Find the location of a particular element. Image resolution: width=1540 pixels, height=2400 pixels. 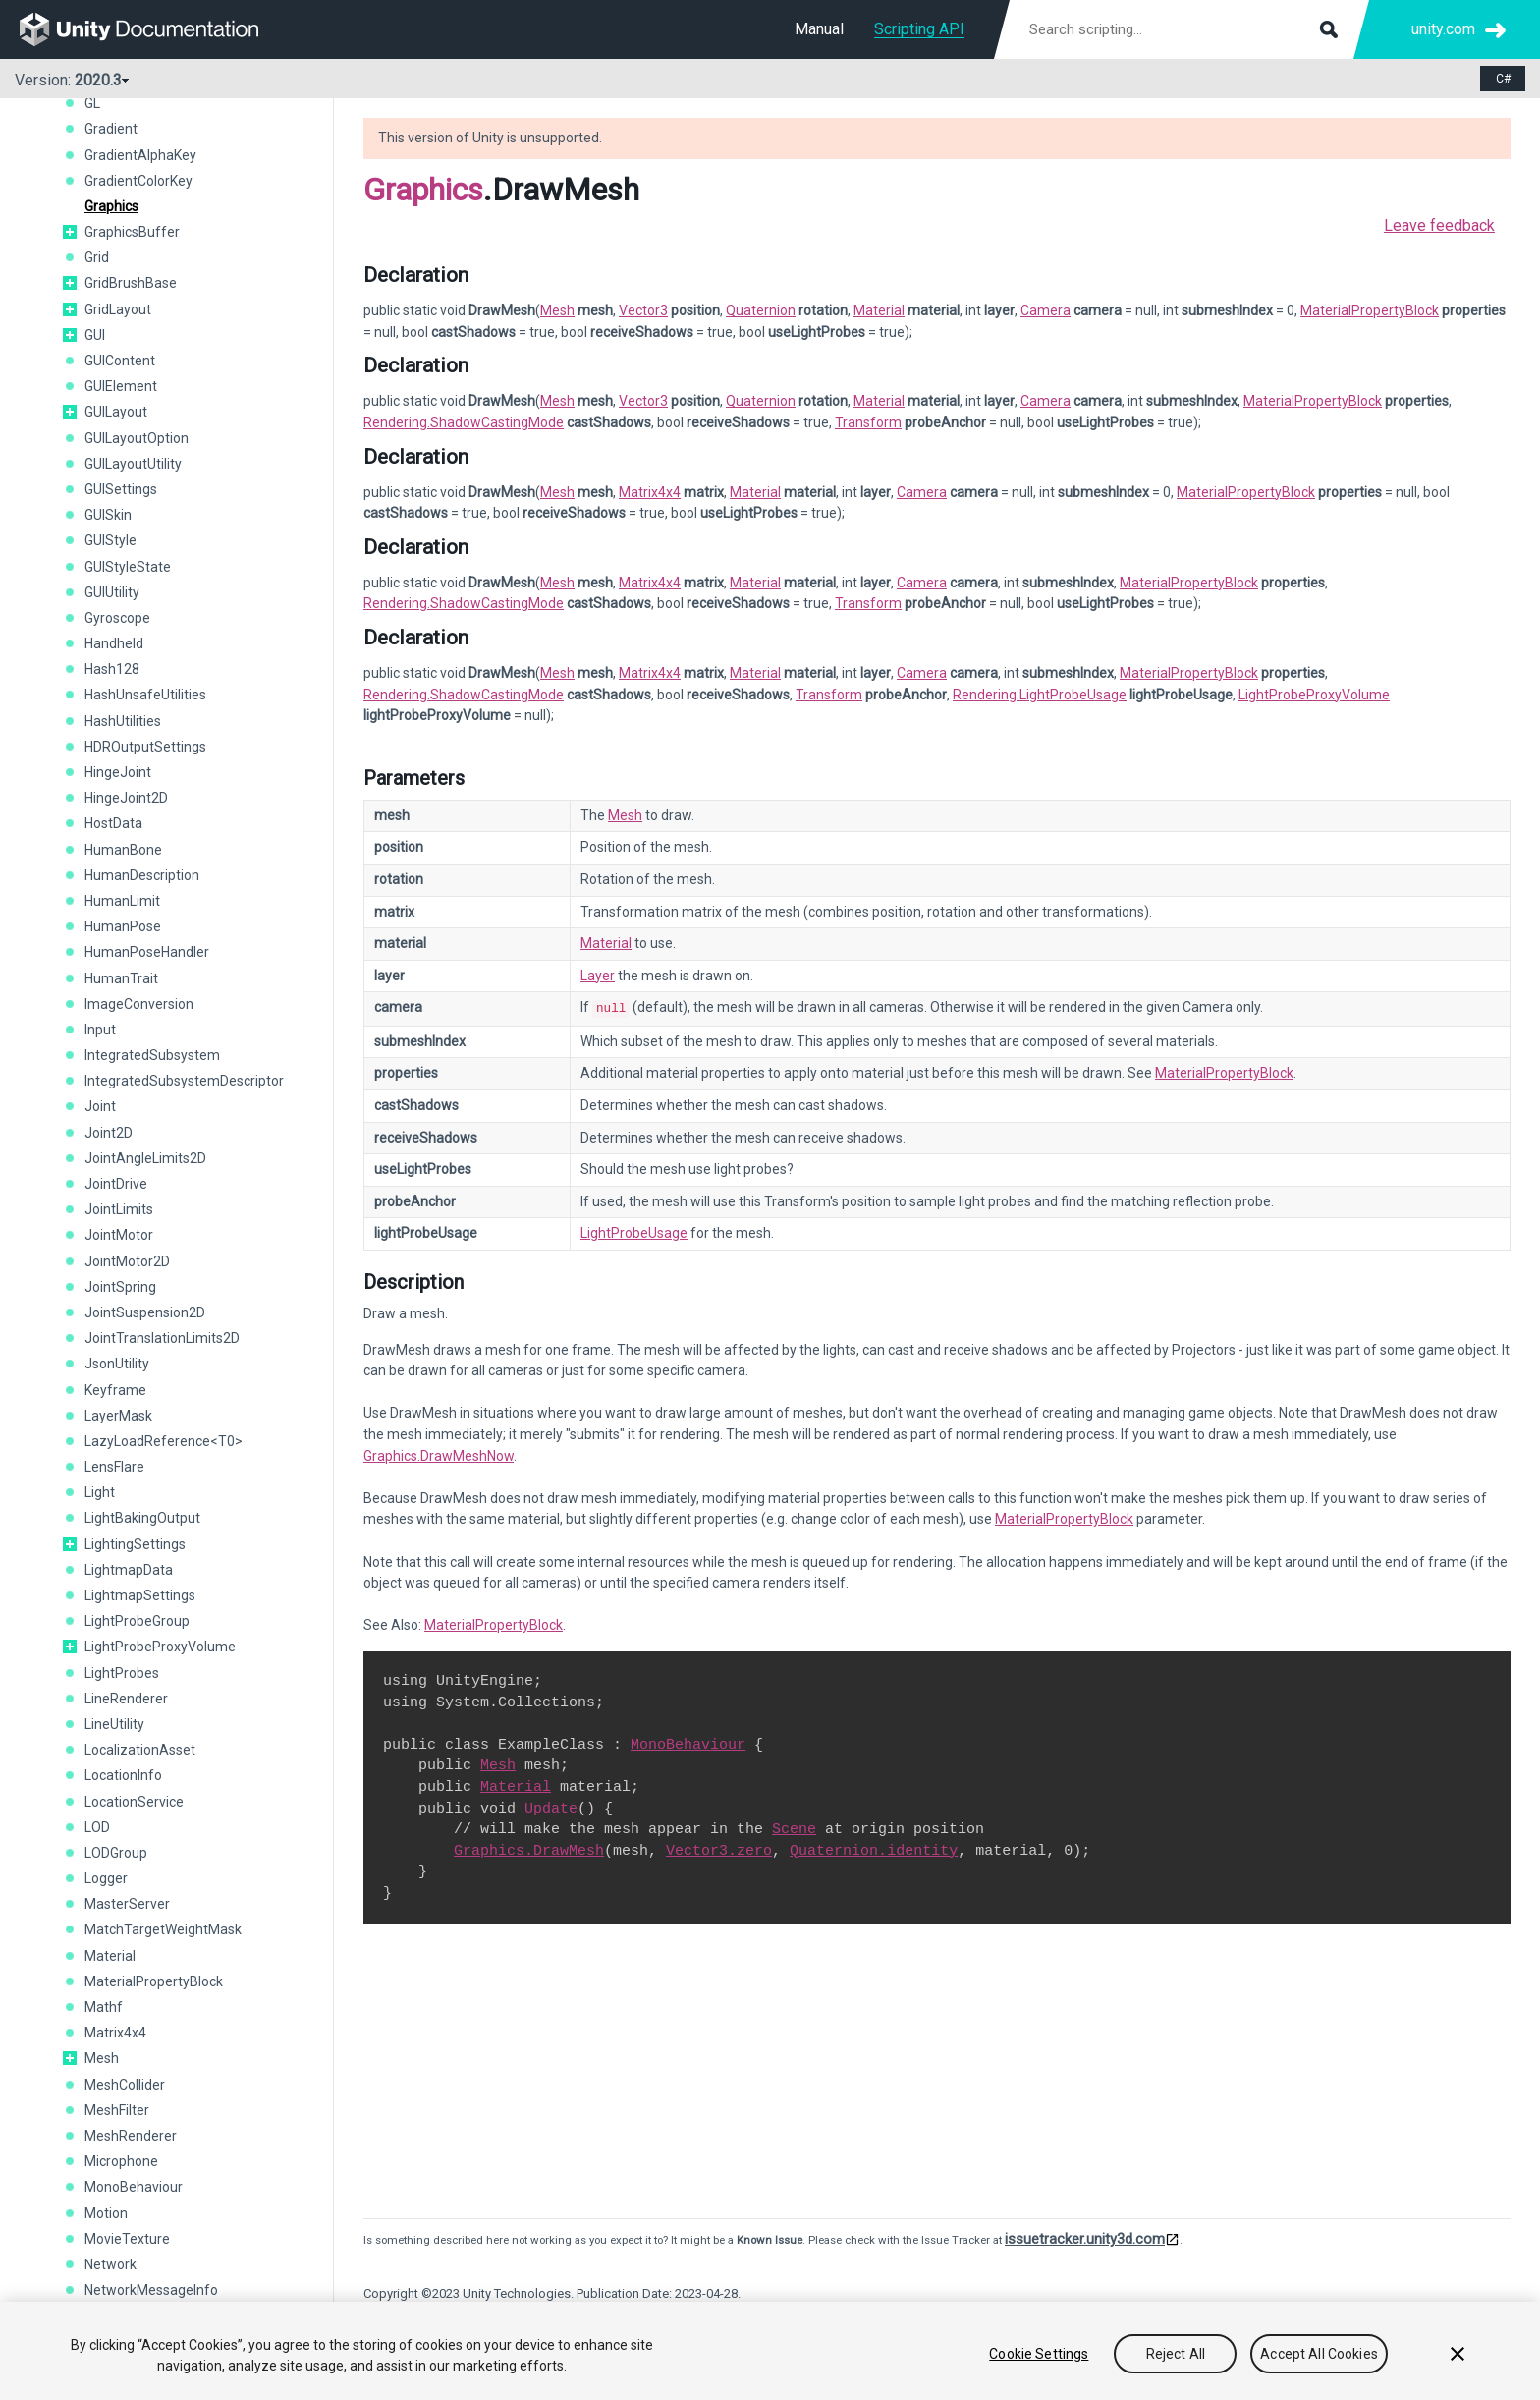

LightBakingOutput is located at coordinates (142, 1518).